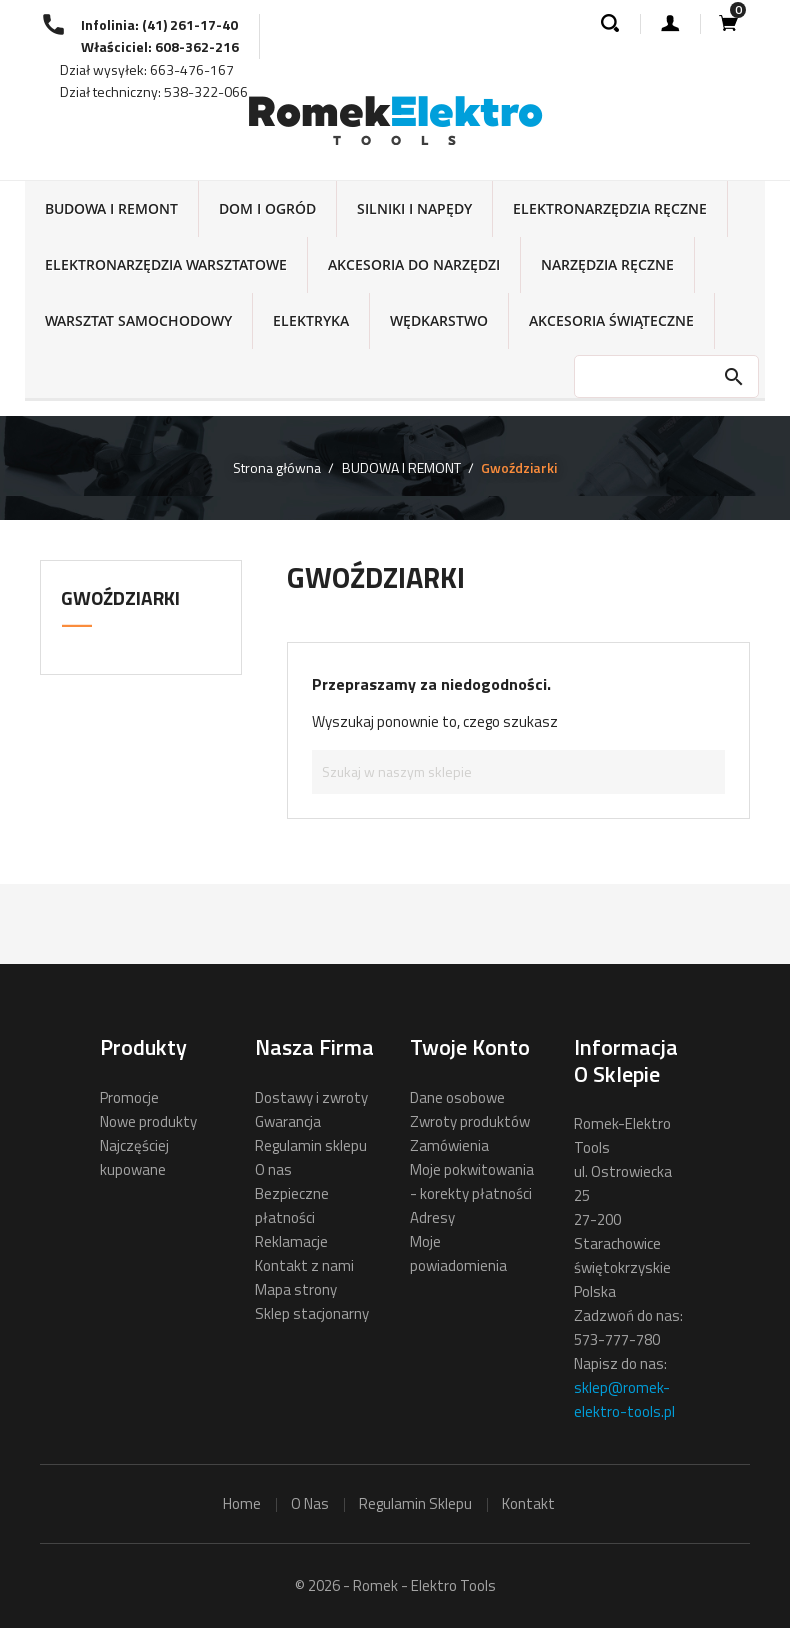  I want to click on Zamówienia, so click(449, 1145).